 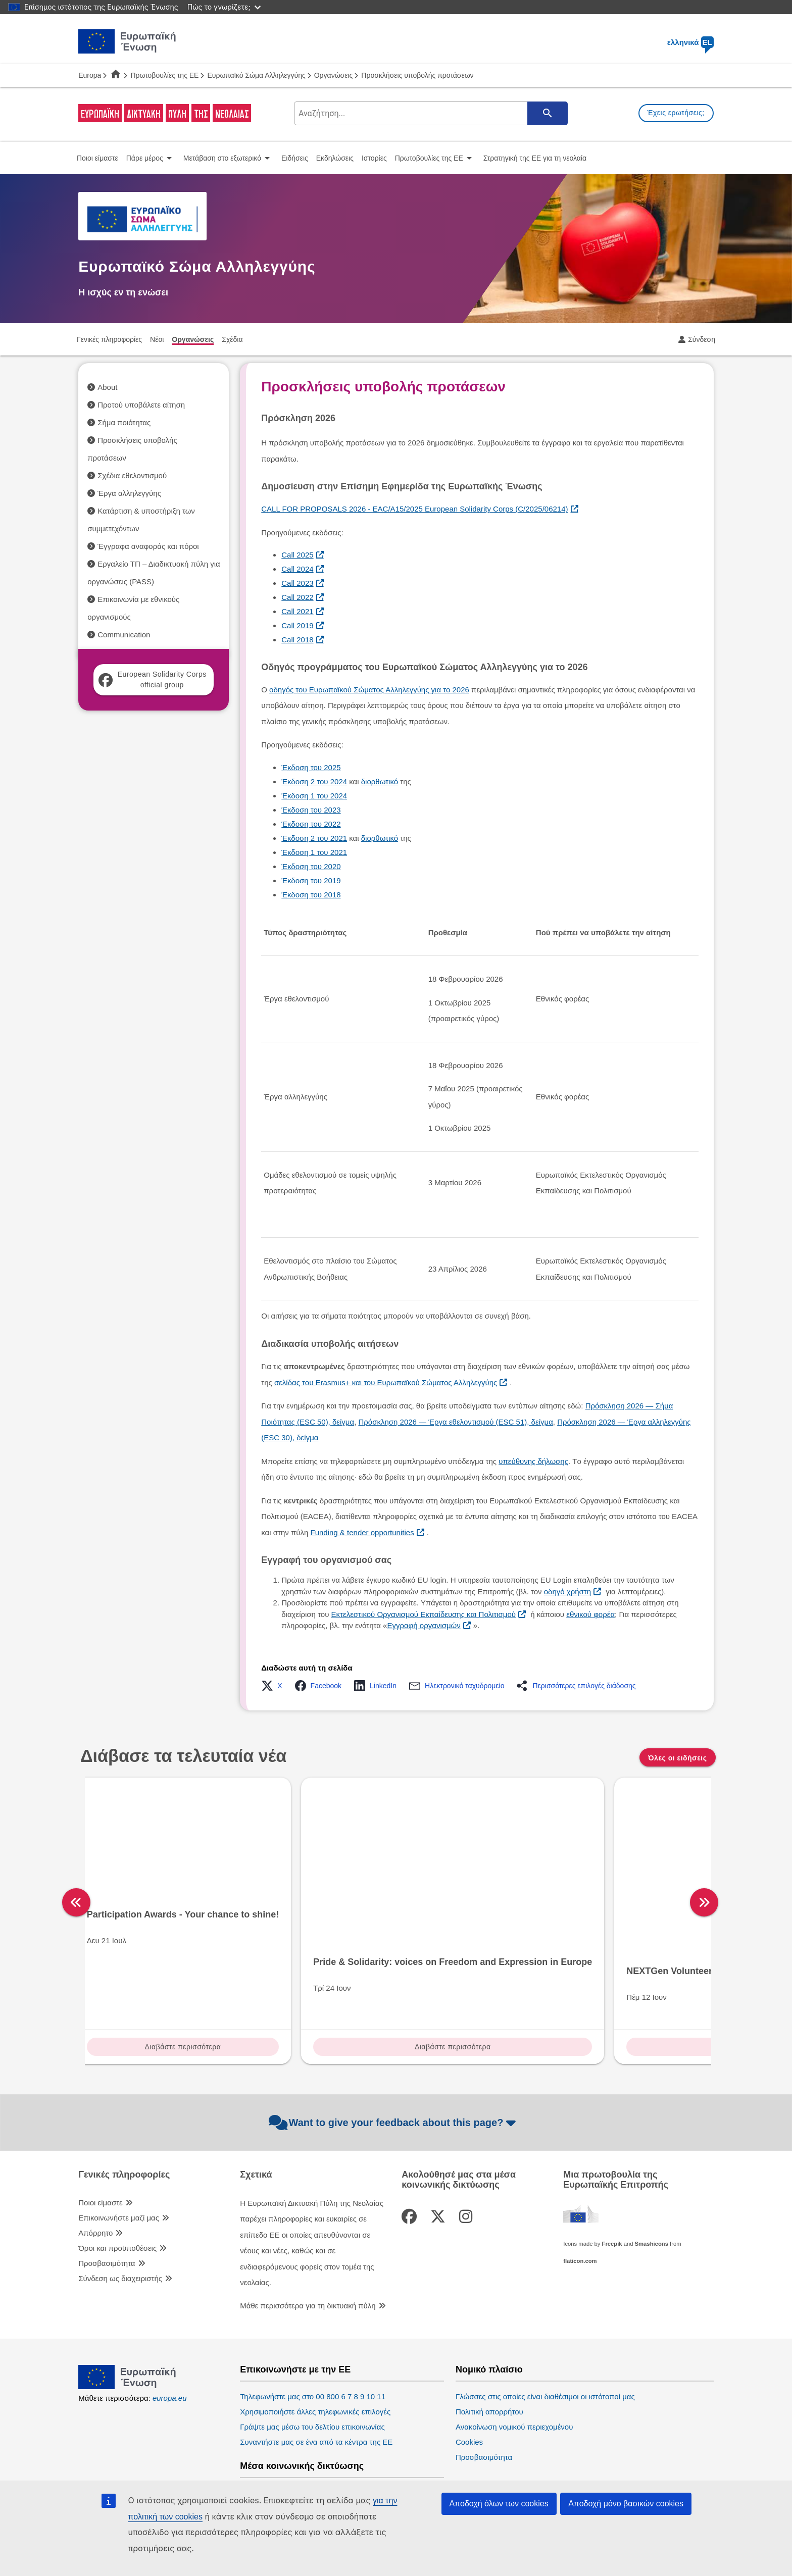 What do you see at coordinates (455, 1422) in the screenshot?
I see `Πρόσκληση 2026 — Έργα εθελοντισμού (ESC 51), δείγμα` at bounding box center [455, 1422].